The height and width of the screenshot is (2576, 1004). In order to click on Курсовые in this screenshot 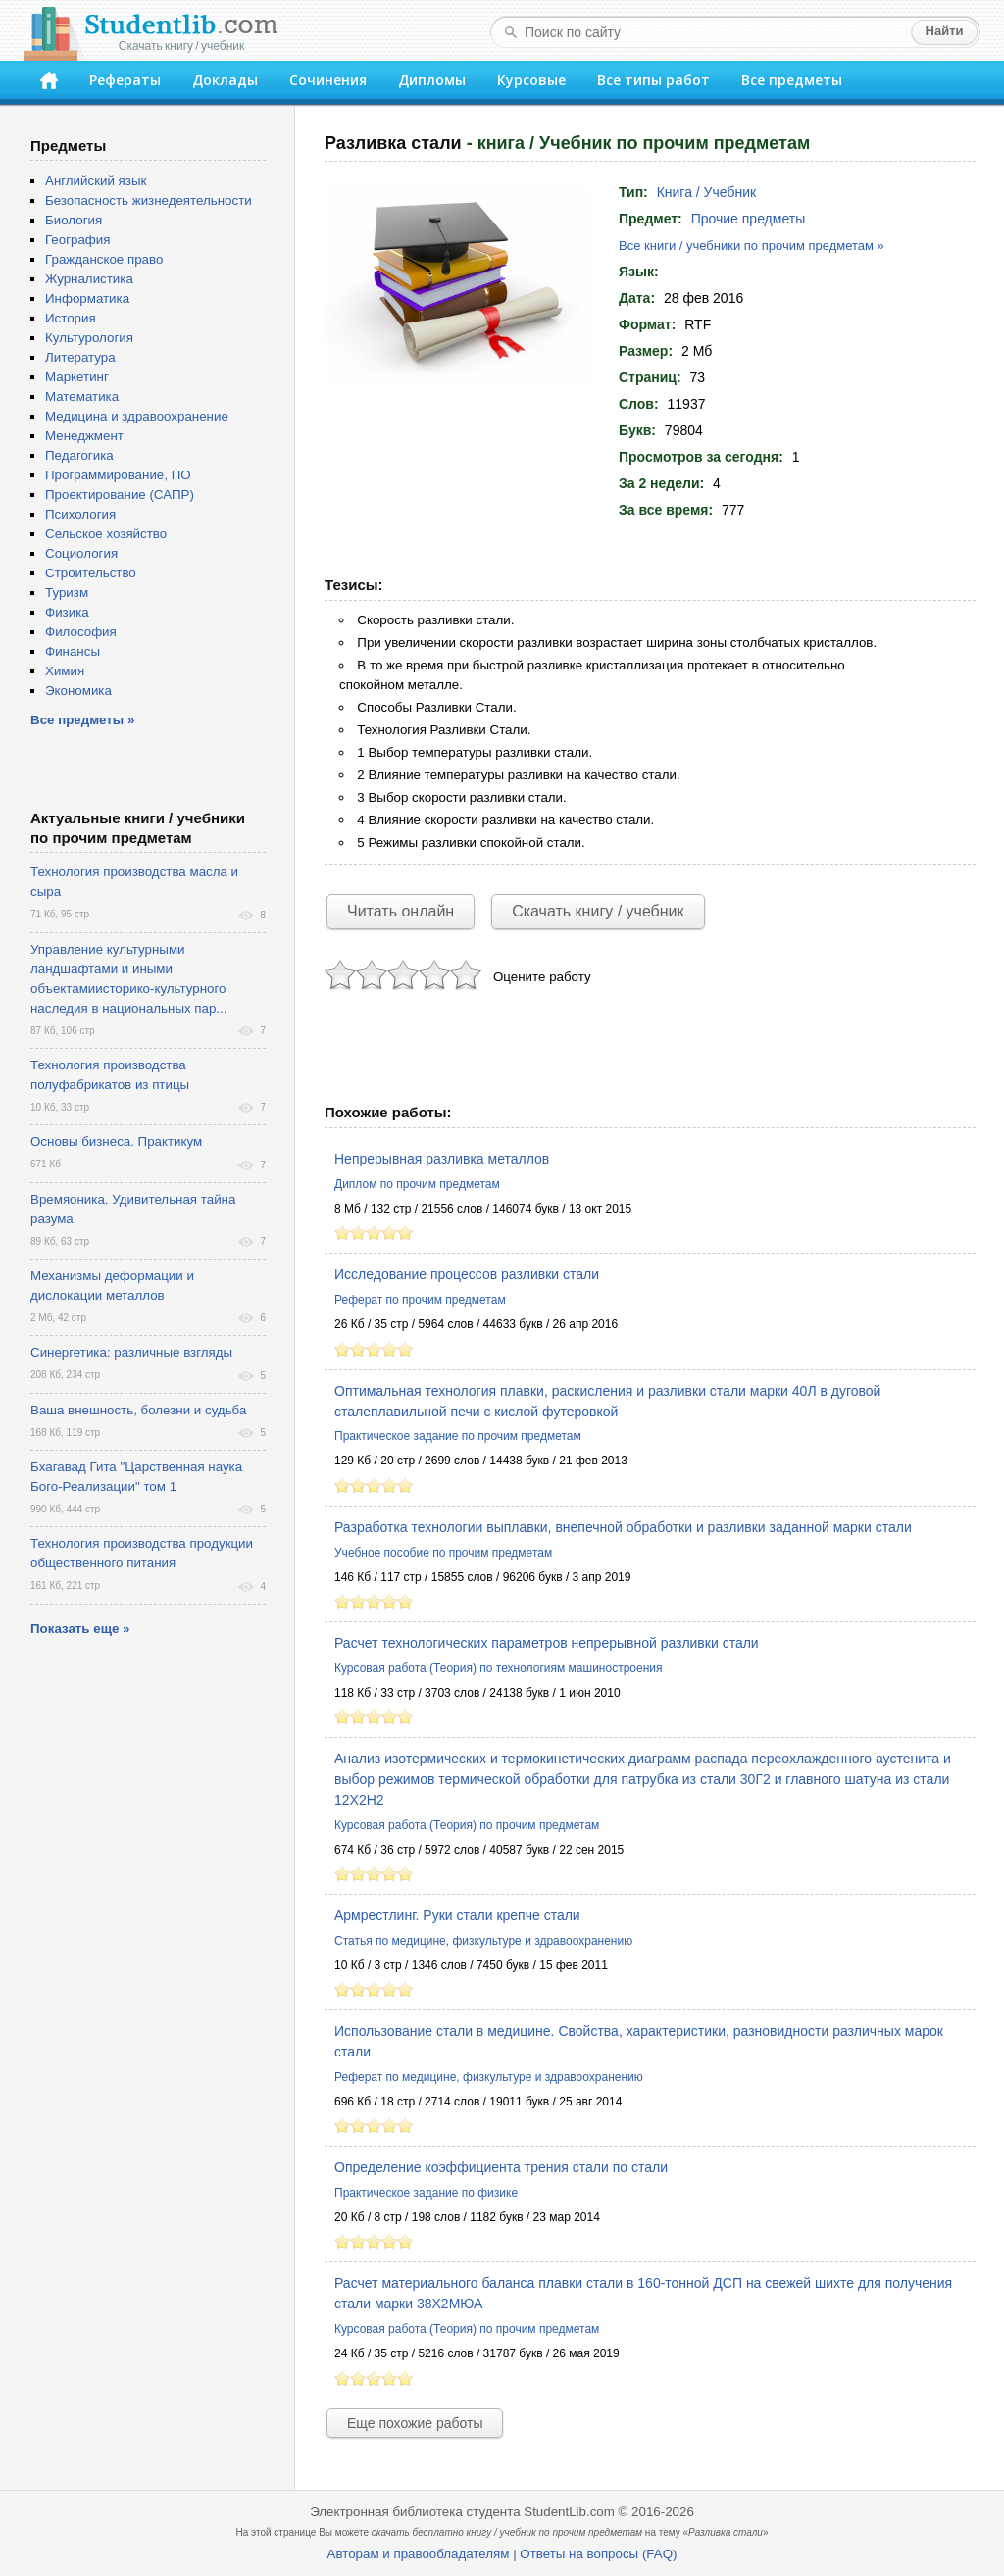, I will do `click(531, 80)`.